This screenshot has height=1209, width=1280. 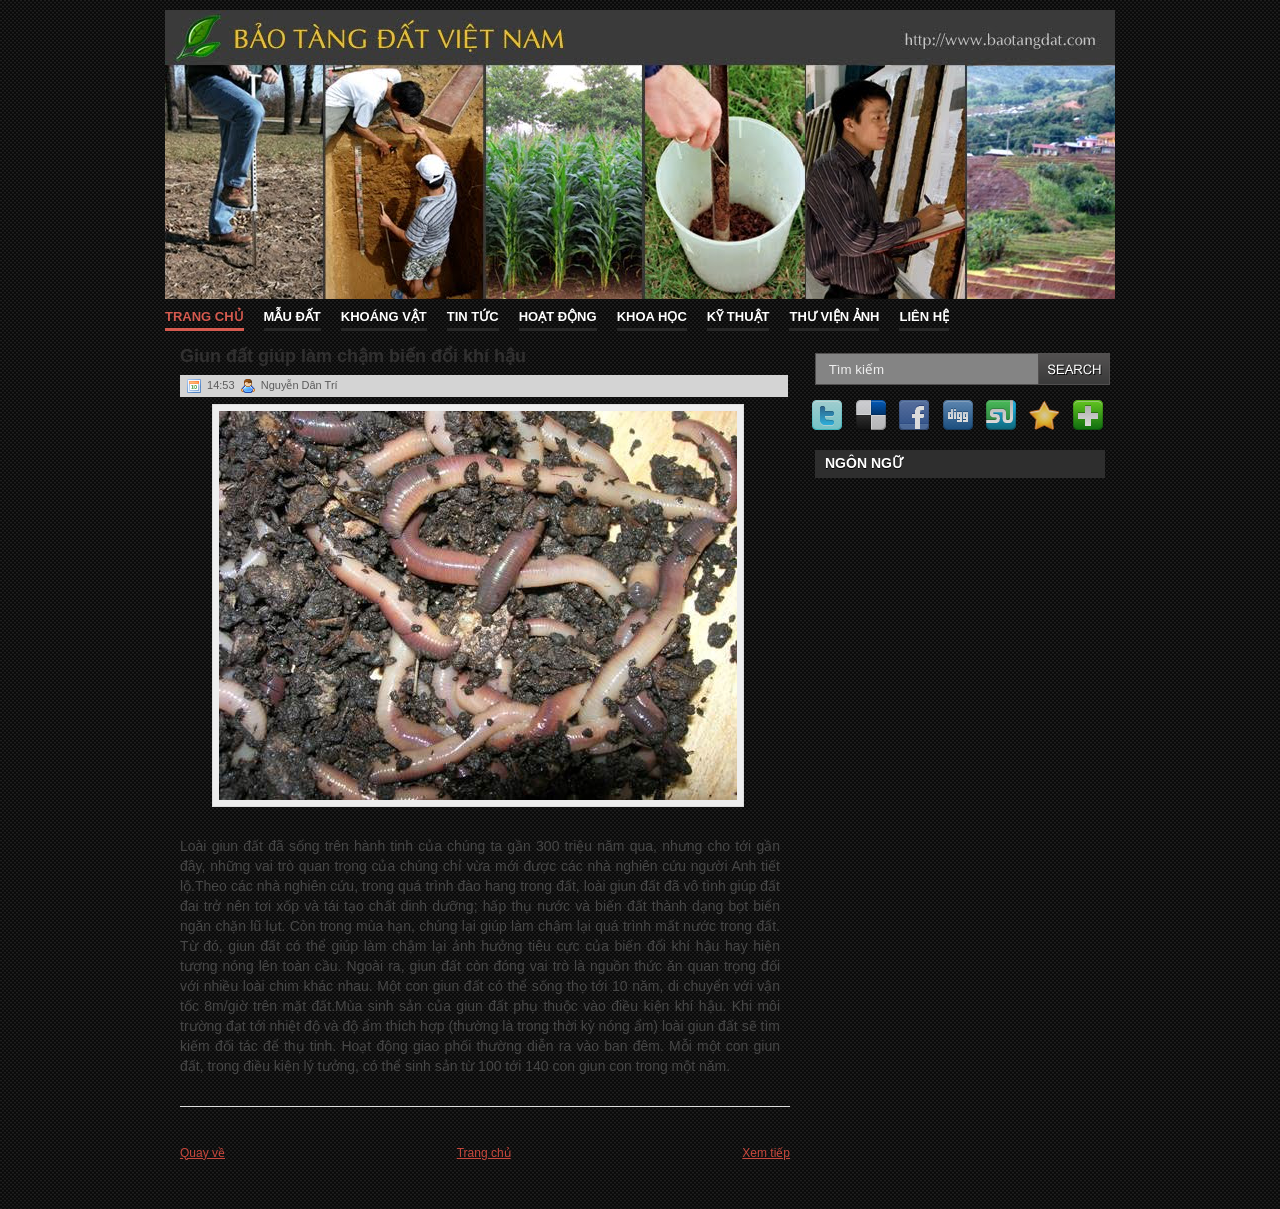 I want to click on Giun đất giúp làm chậm biến đổi khí hậu, so click(x=353, y=356).